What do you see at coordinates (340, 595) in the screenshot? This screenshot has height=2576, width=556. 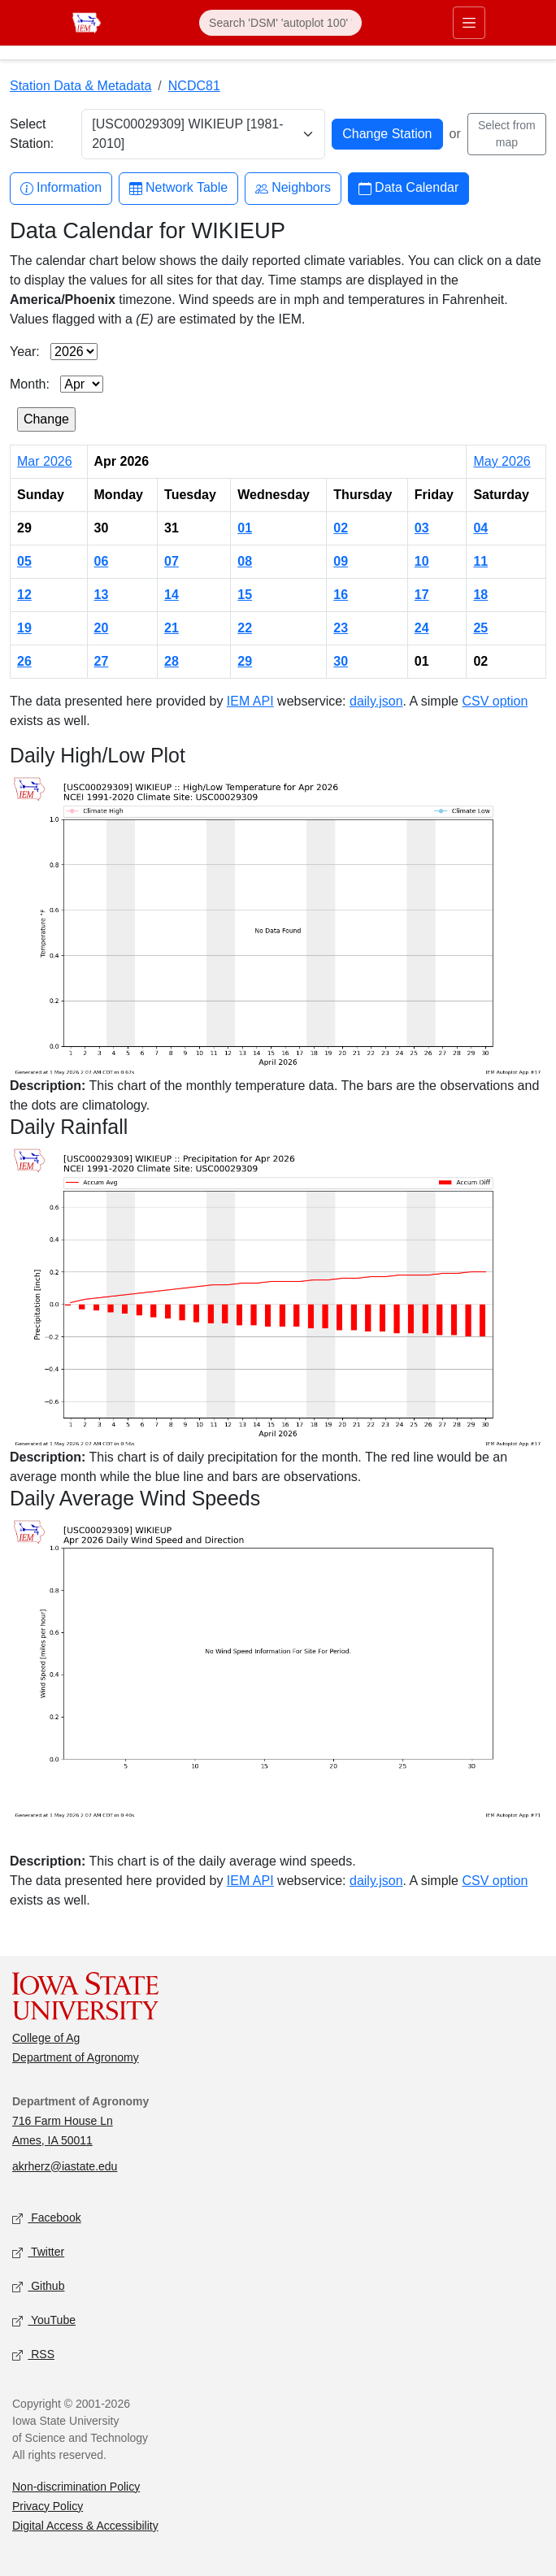 I see `16` at bounding box center [340, 595].